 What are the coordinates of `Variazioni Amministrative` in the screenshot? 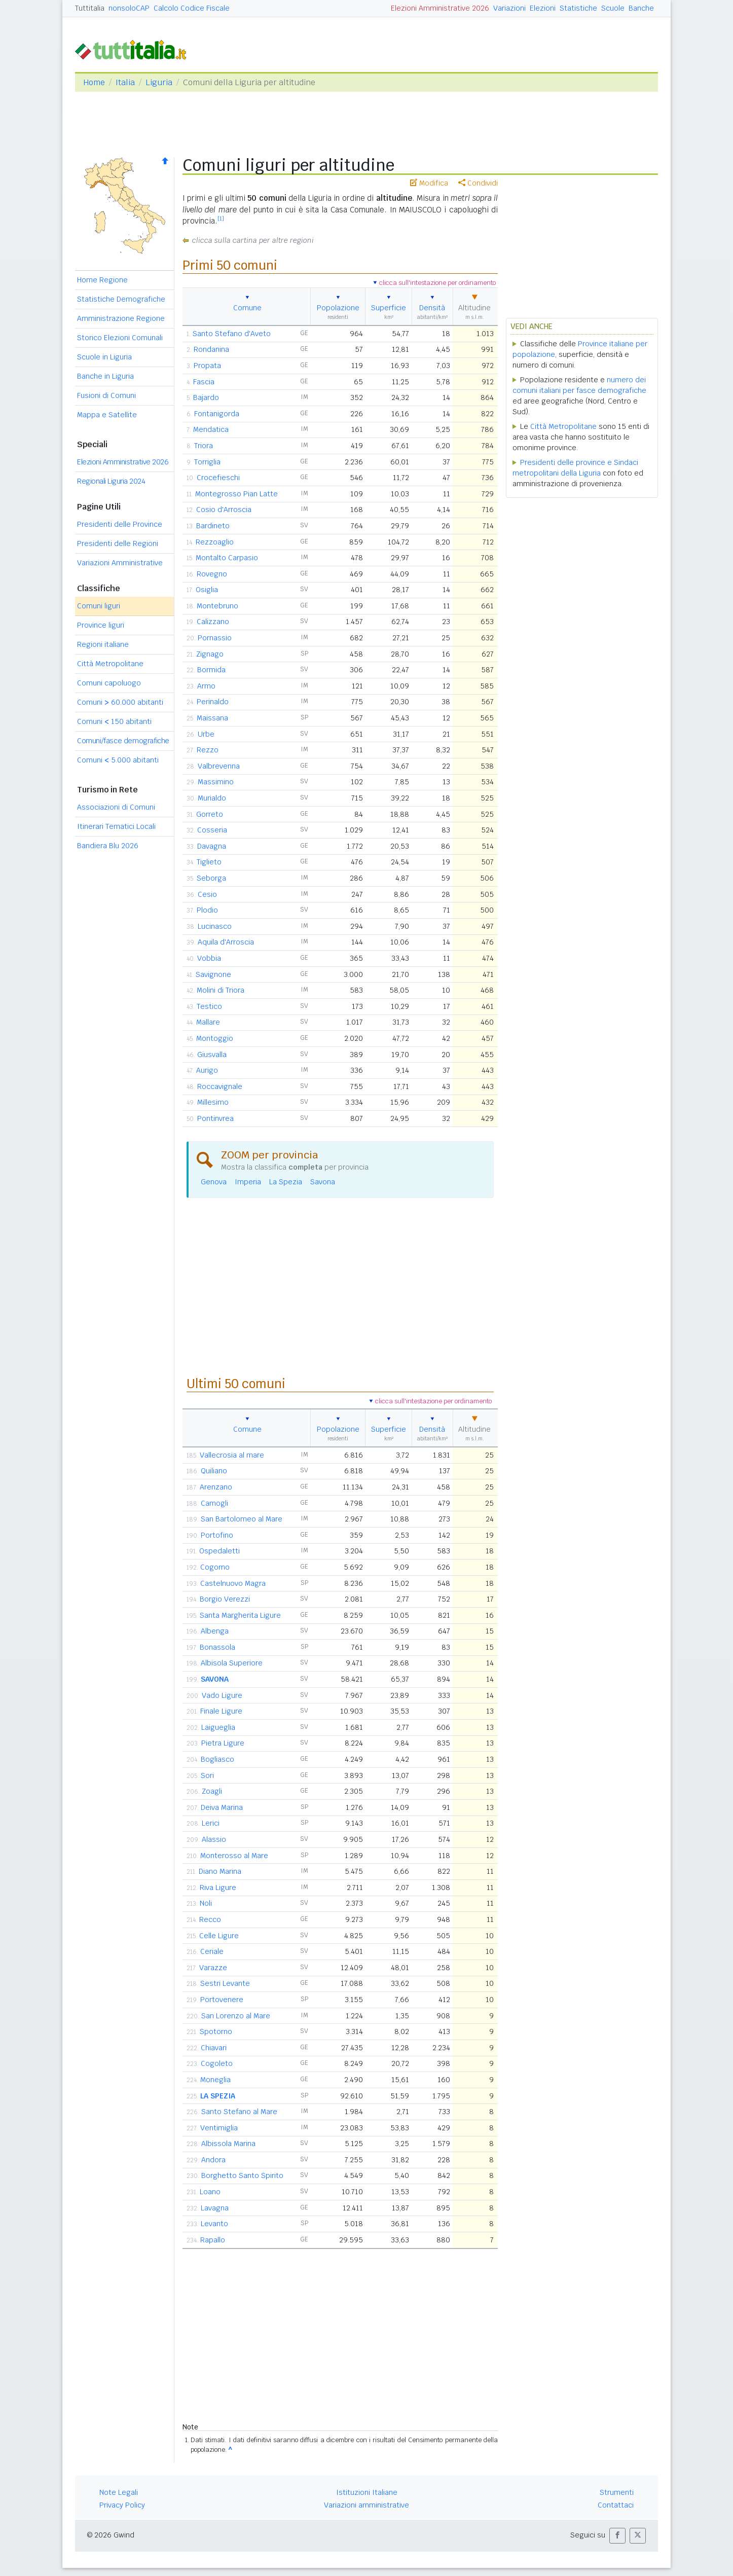 It's located at (120, 562).